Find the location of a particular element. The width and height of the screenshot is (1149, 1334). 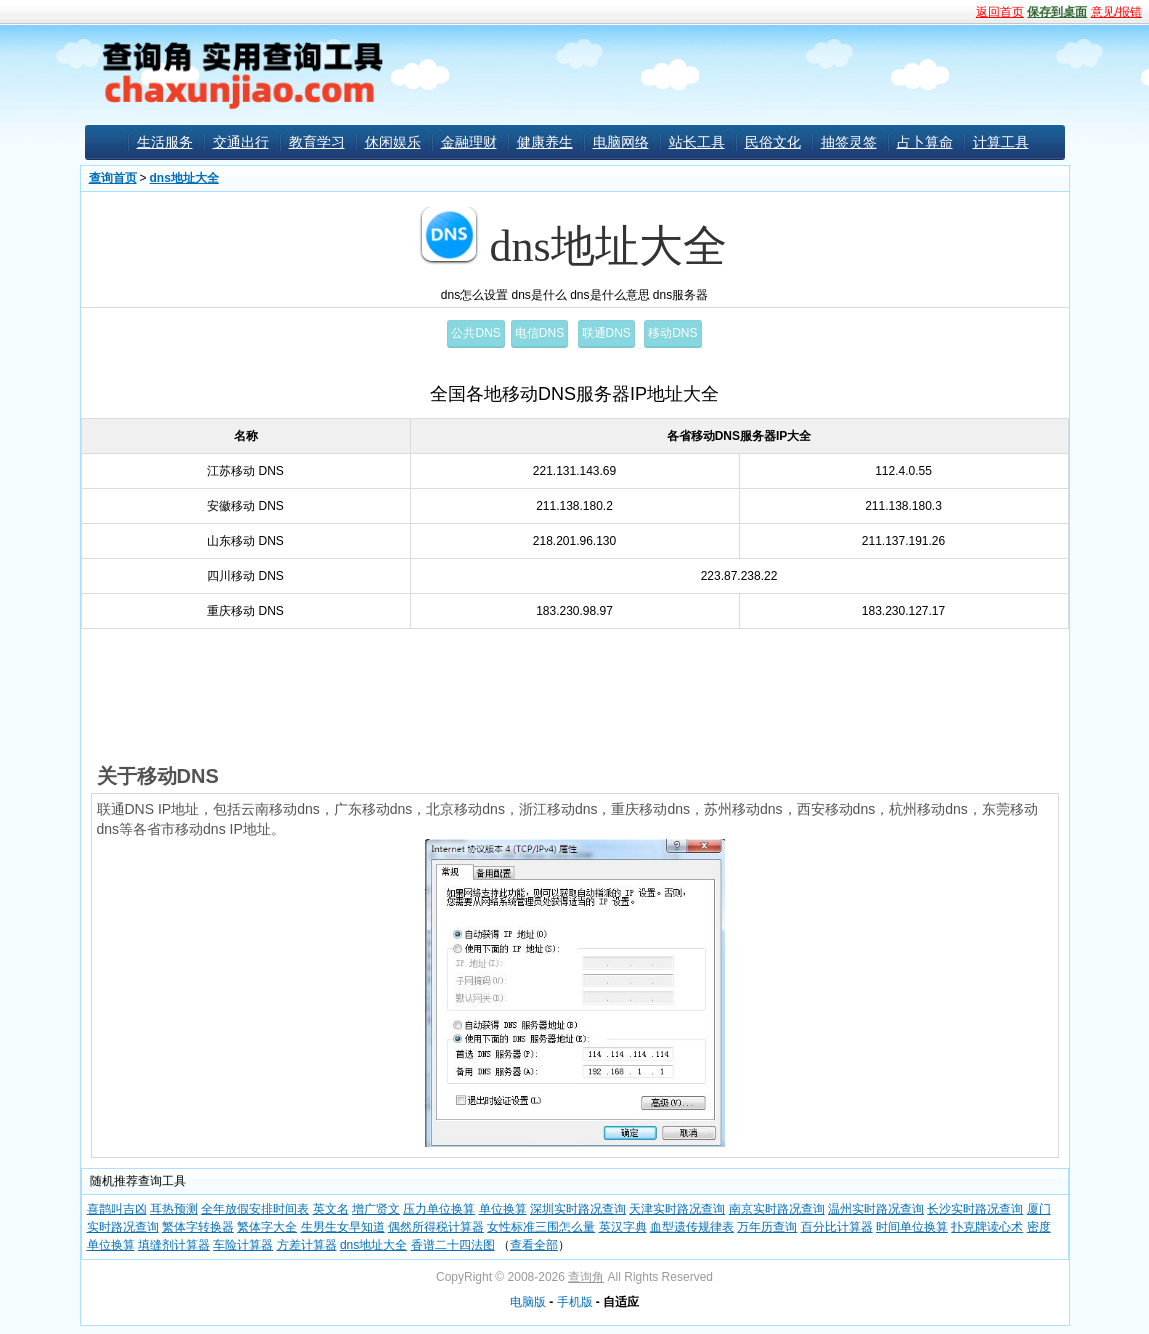

车险计算器 is located at coordinates (243, 1245).